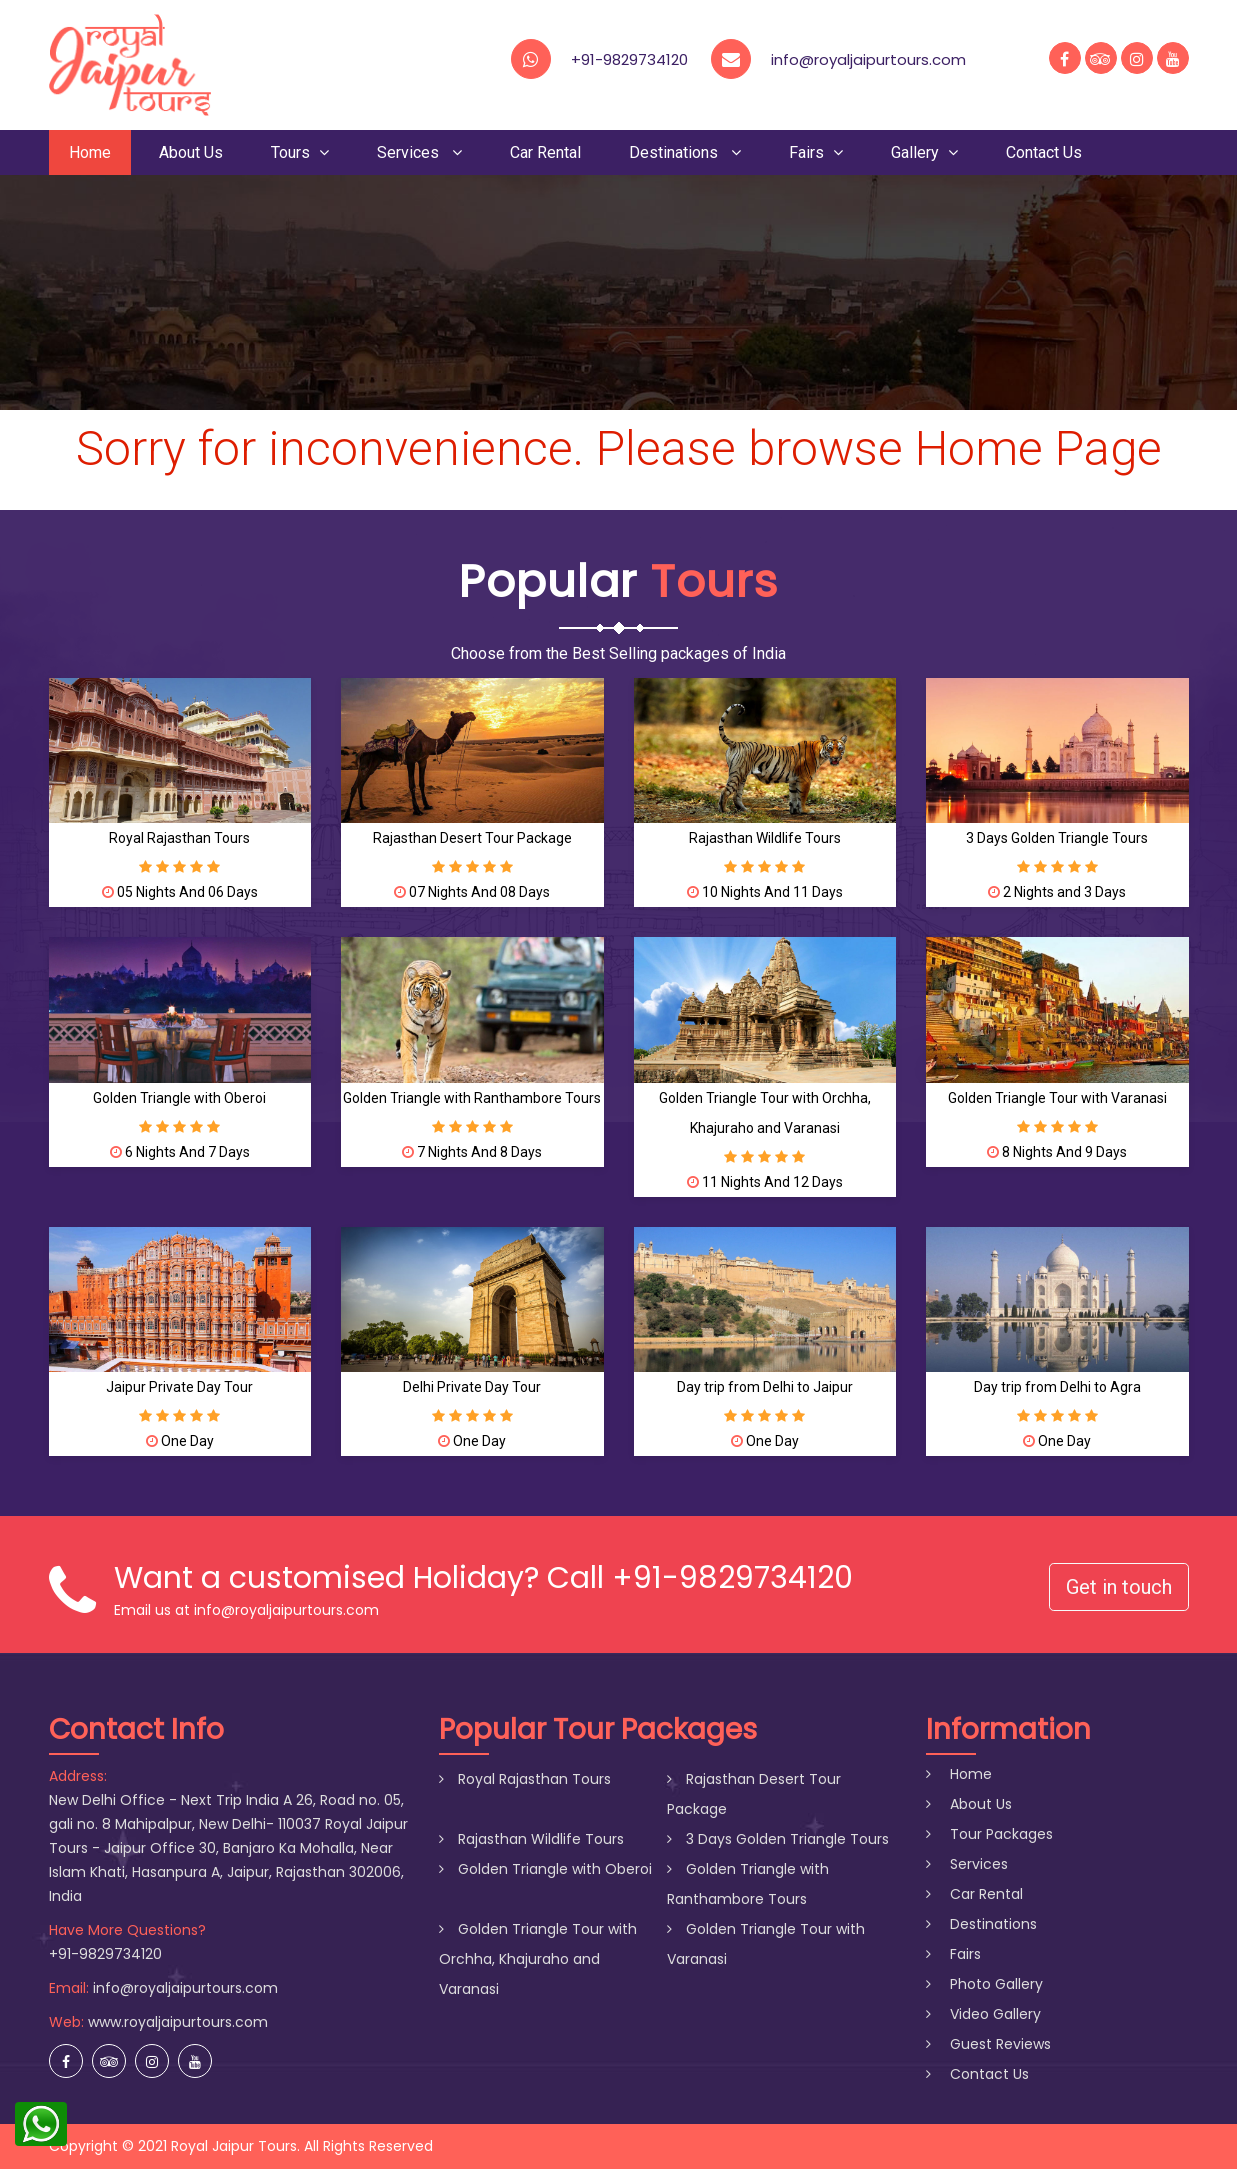 The image size is (1237, 2171). I want to click on 3 Days Golden Triangle Tours, so click(1057, 840).